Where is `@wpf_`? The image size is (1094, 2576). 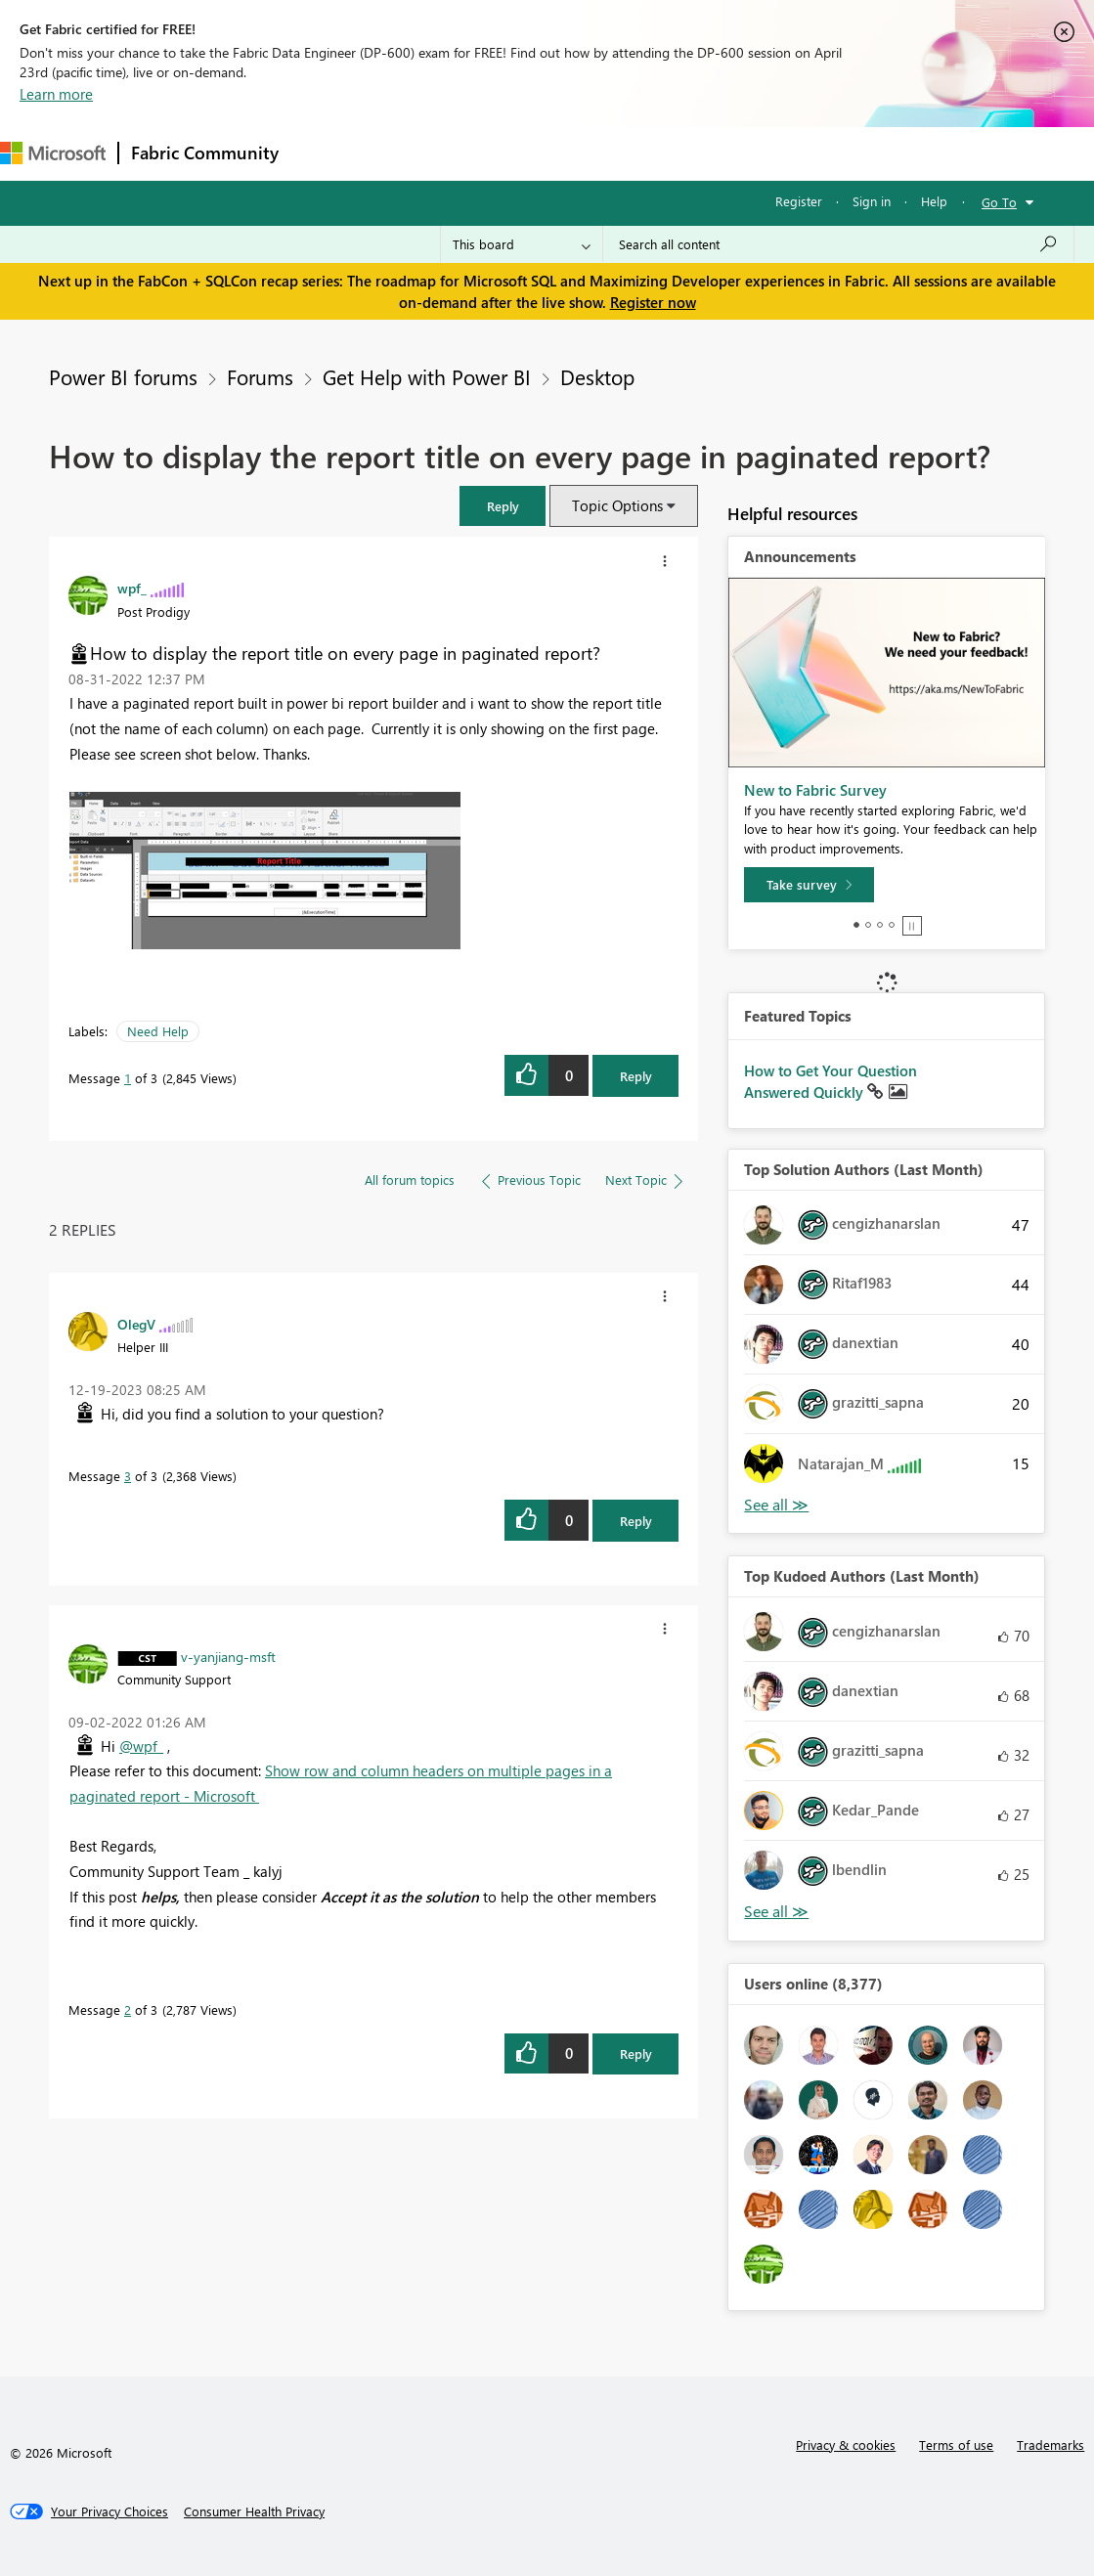
@wpf_ is located at coordinates (141, 1746).